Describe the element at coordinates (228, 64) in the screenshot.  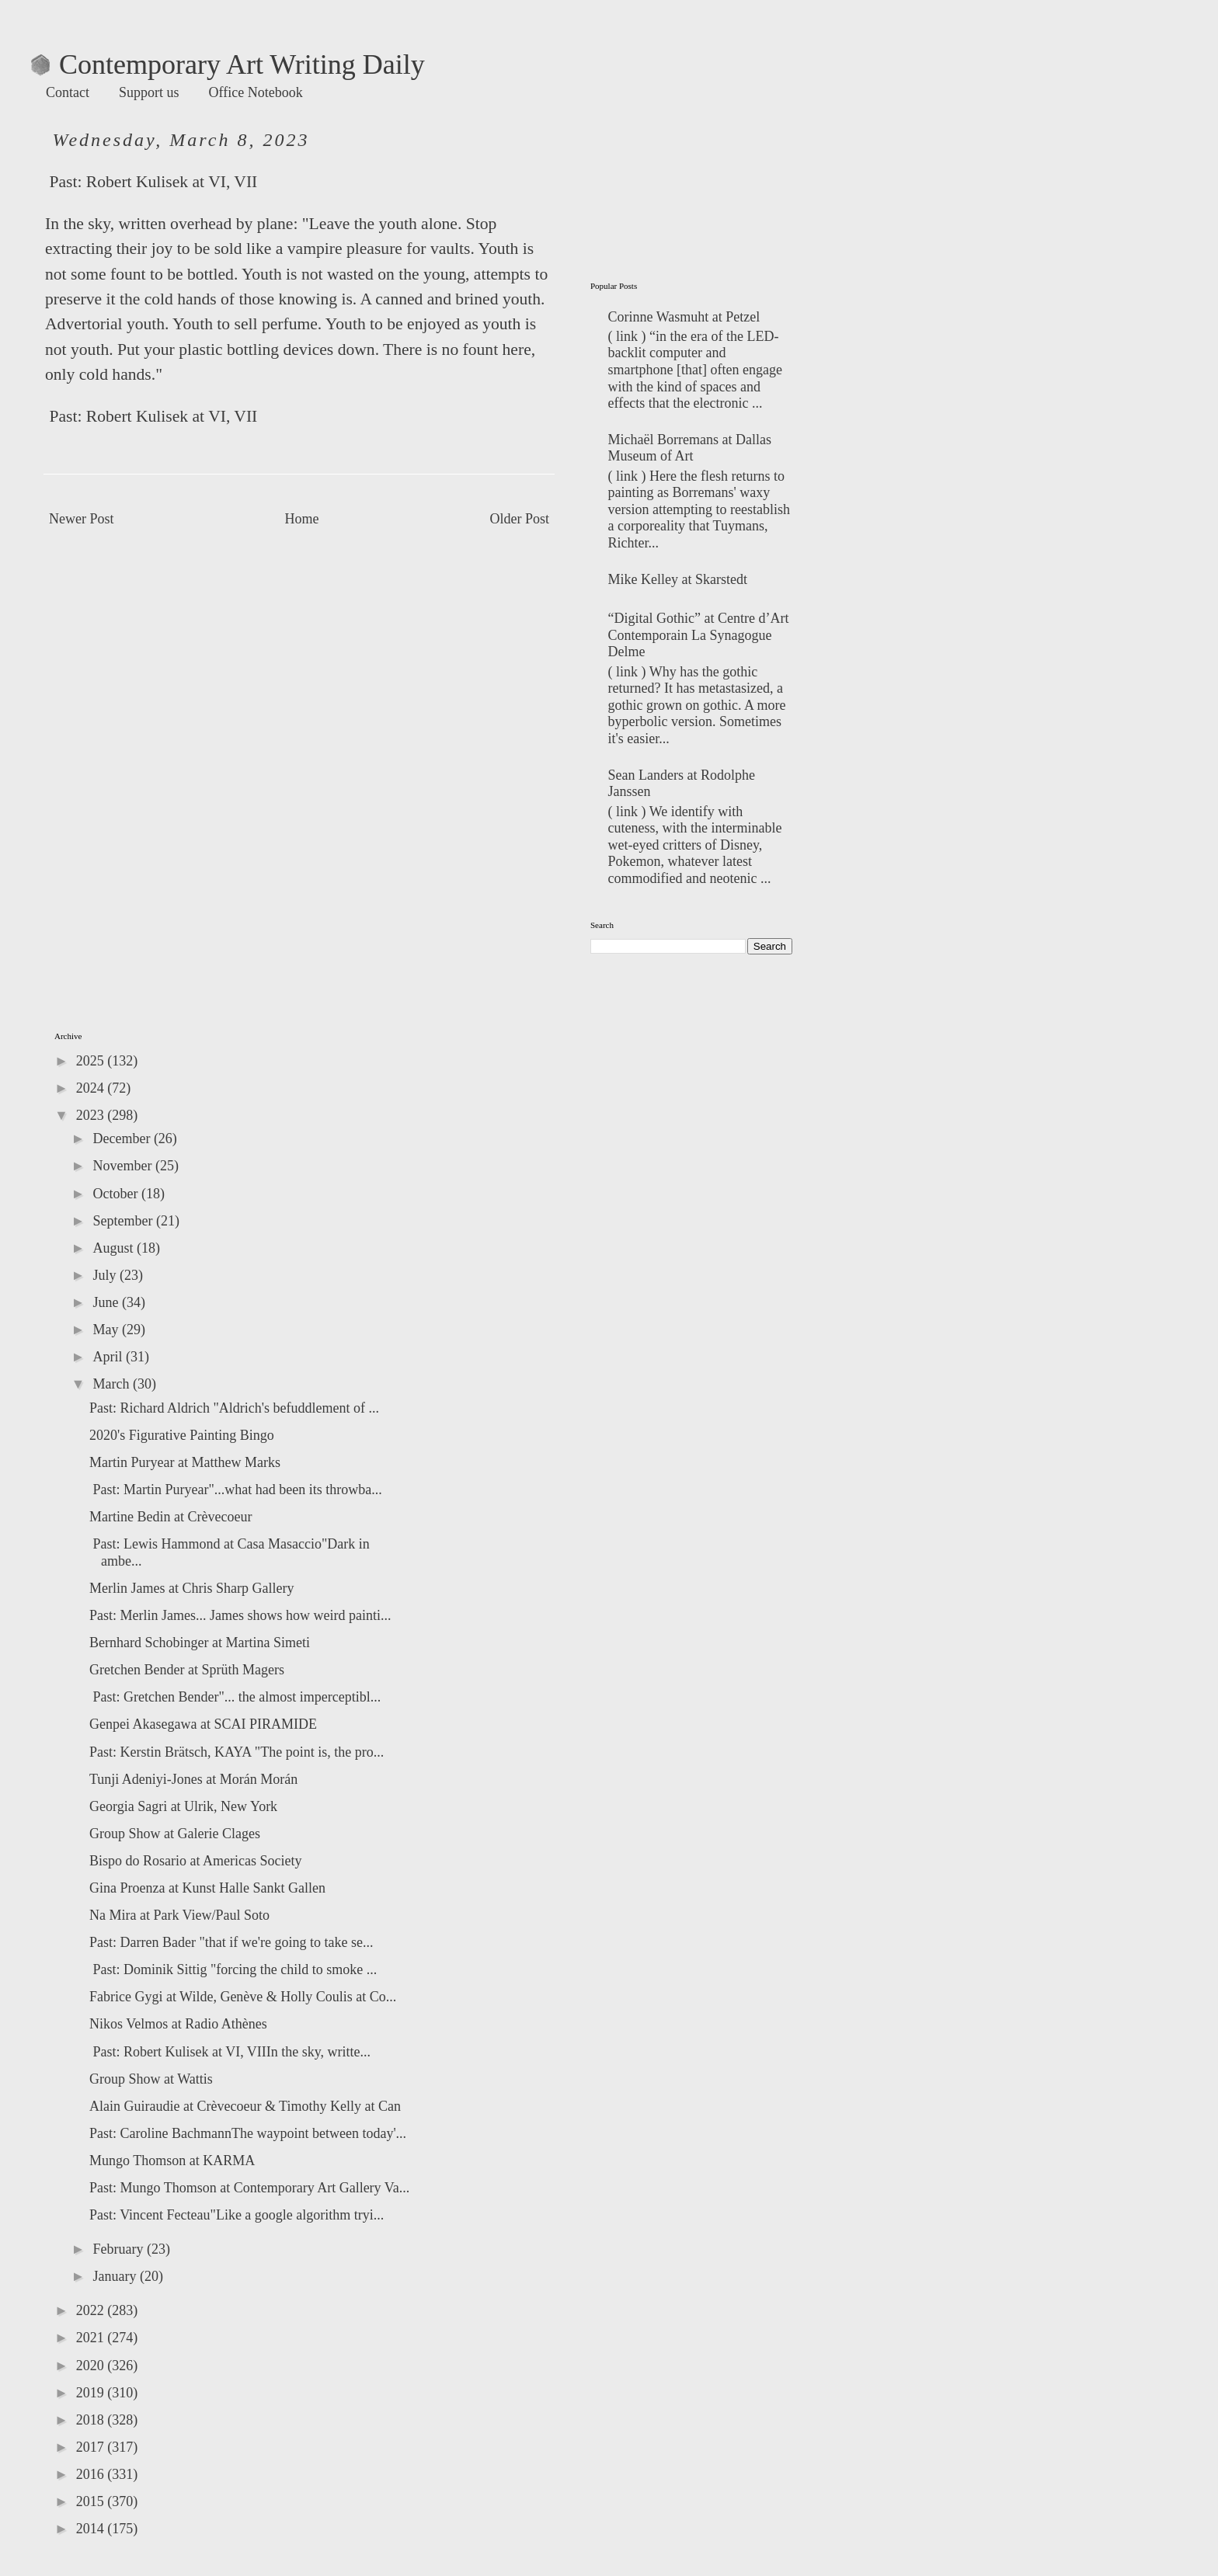
I see `Contemporary Art Writing Daily` at that location.